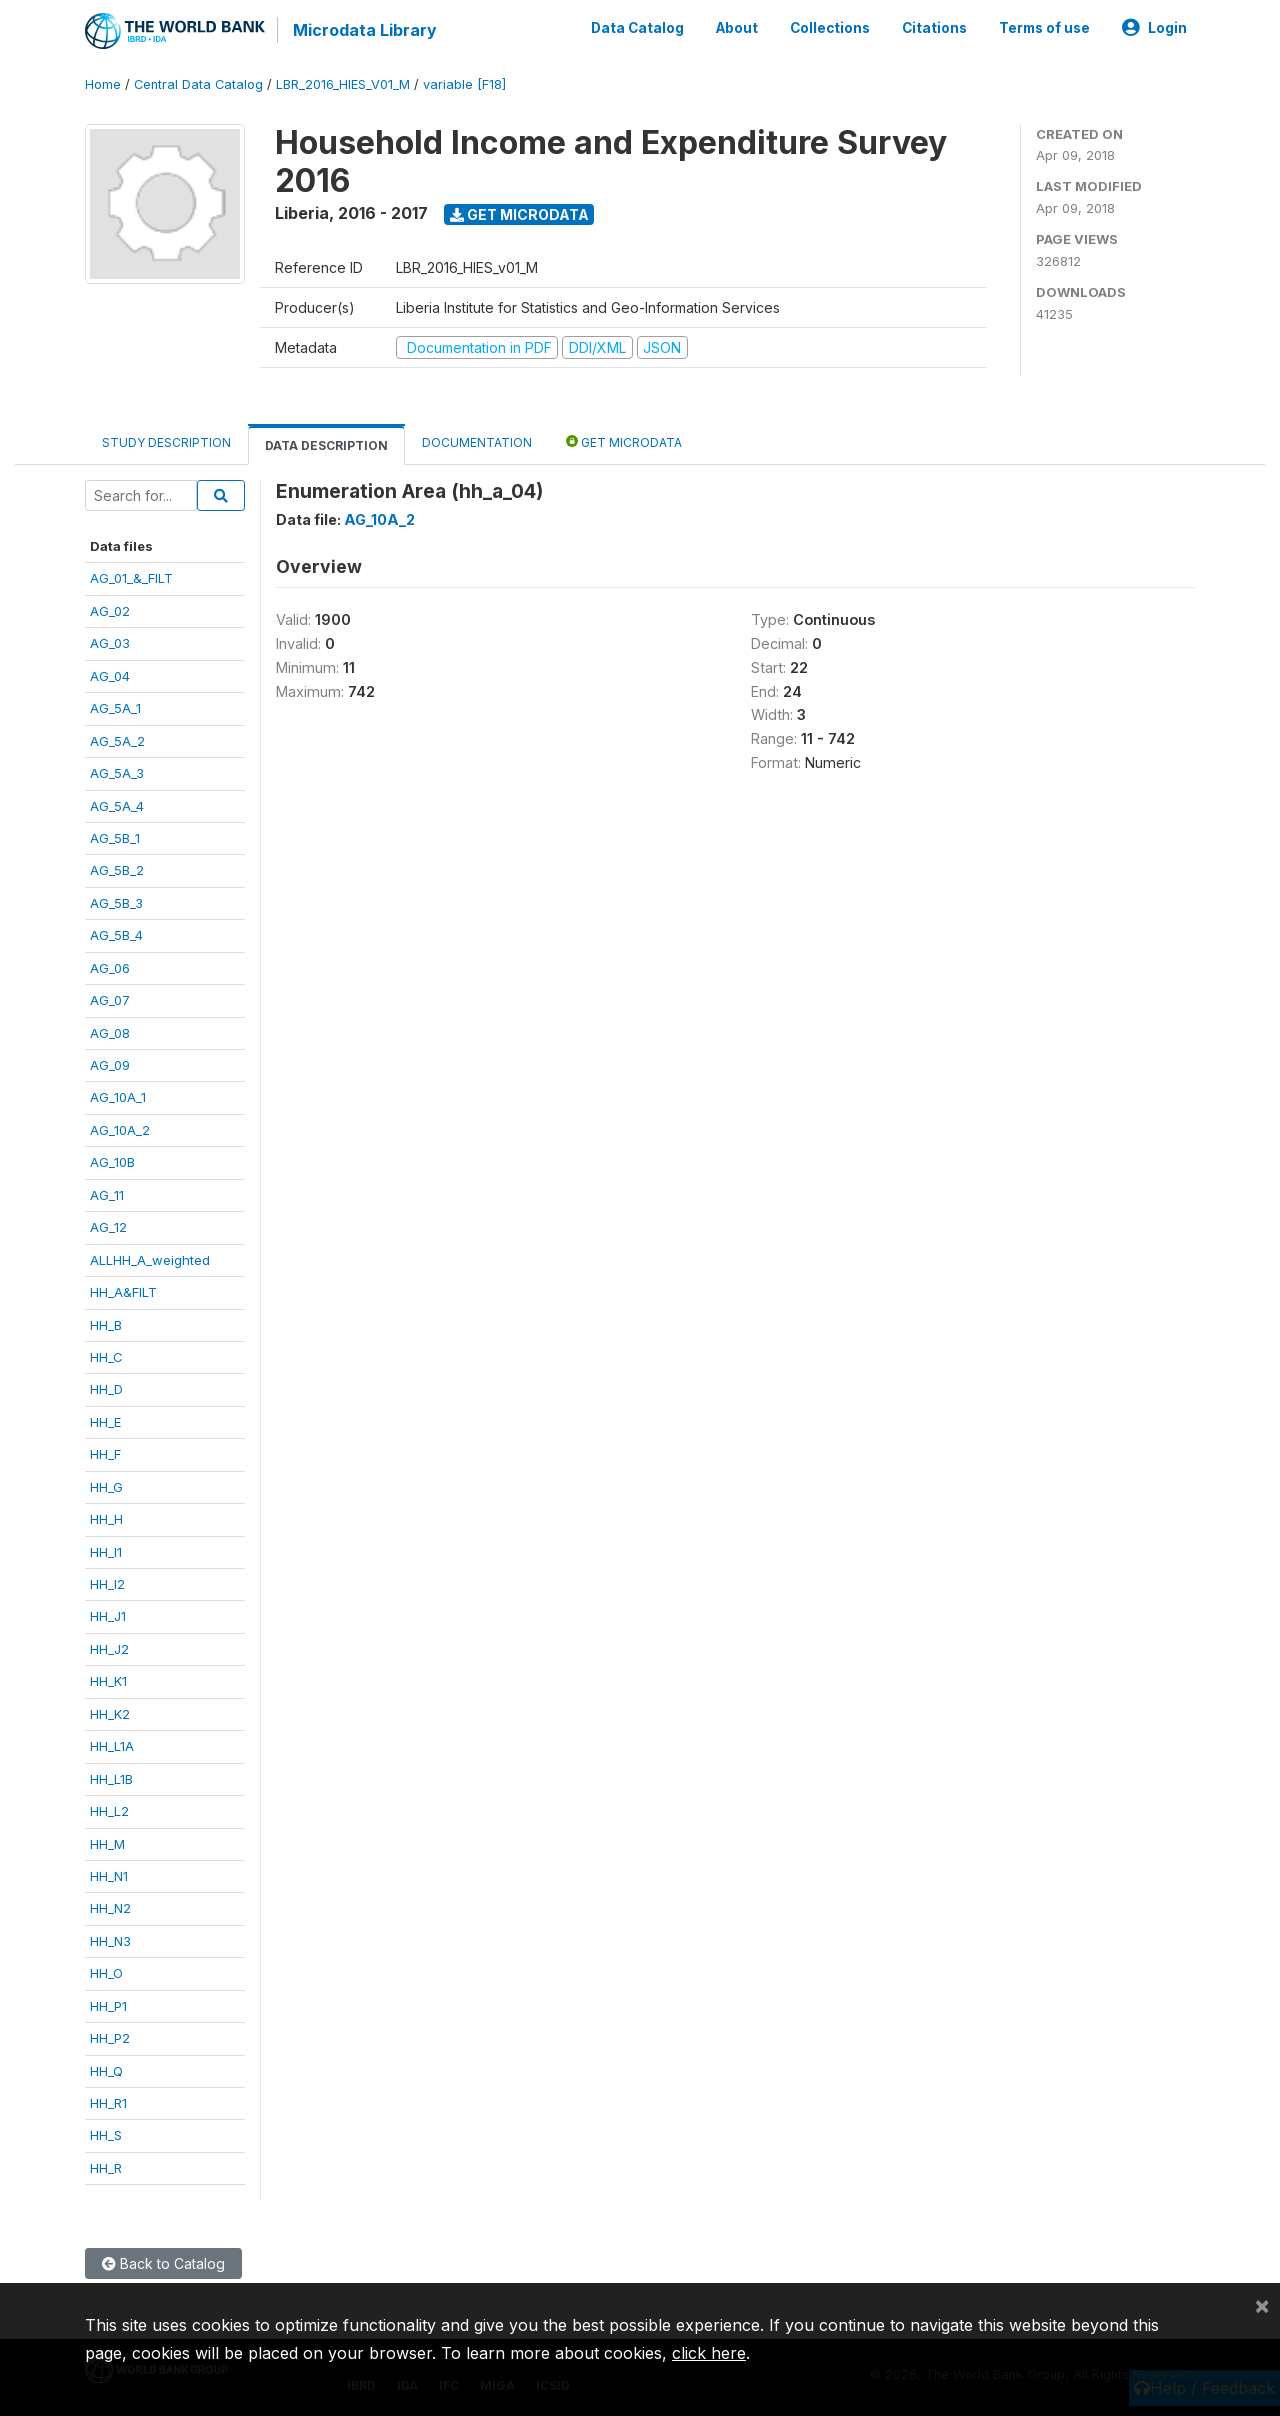 This screenshot has height=2416, width=1280. I want to click on AG_5A_4, so click(117, 805).